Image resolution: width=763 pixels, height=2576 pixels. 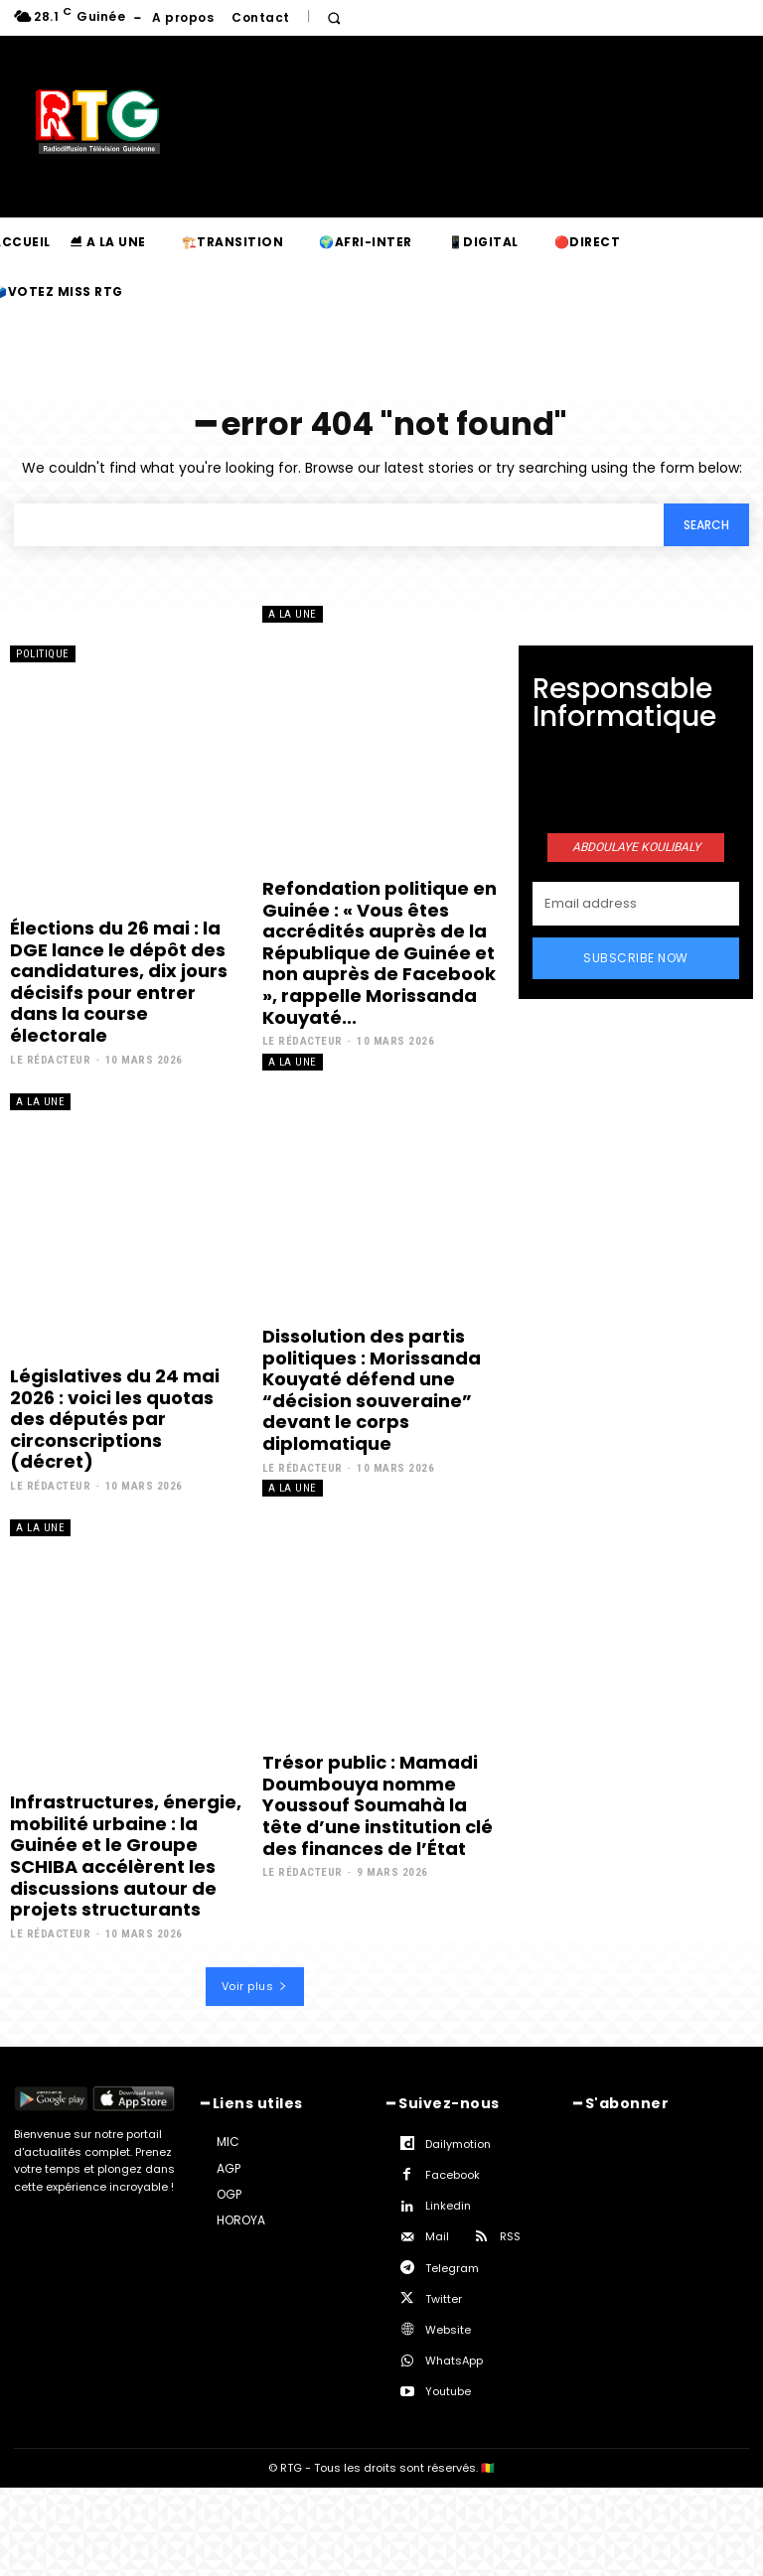 I want to click on Le rédacteur, so click(x=50, y=1060).